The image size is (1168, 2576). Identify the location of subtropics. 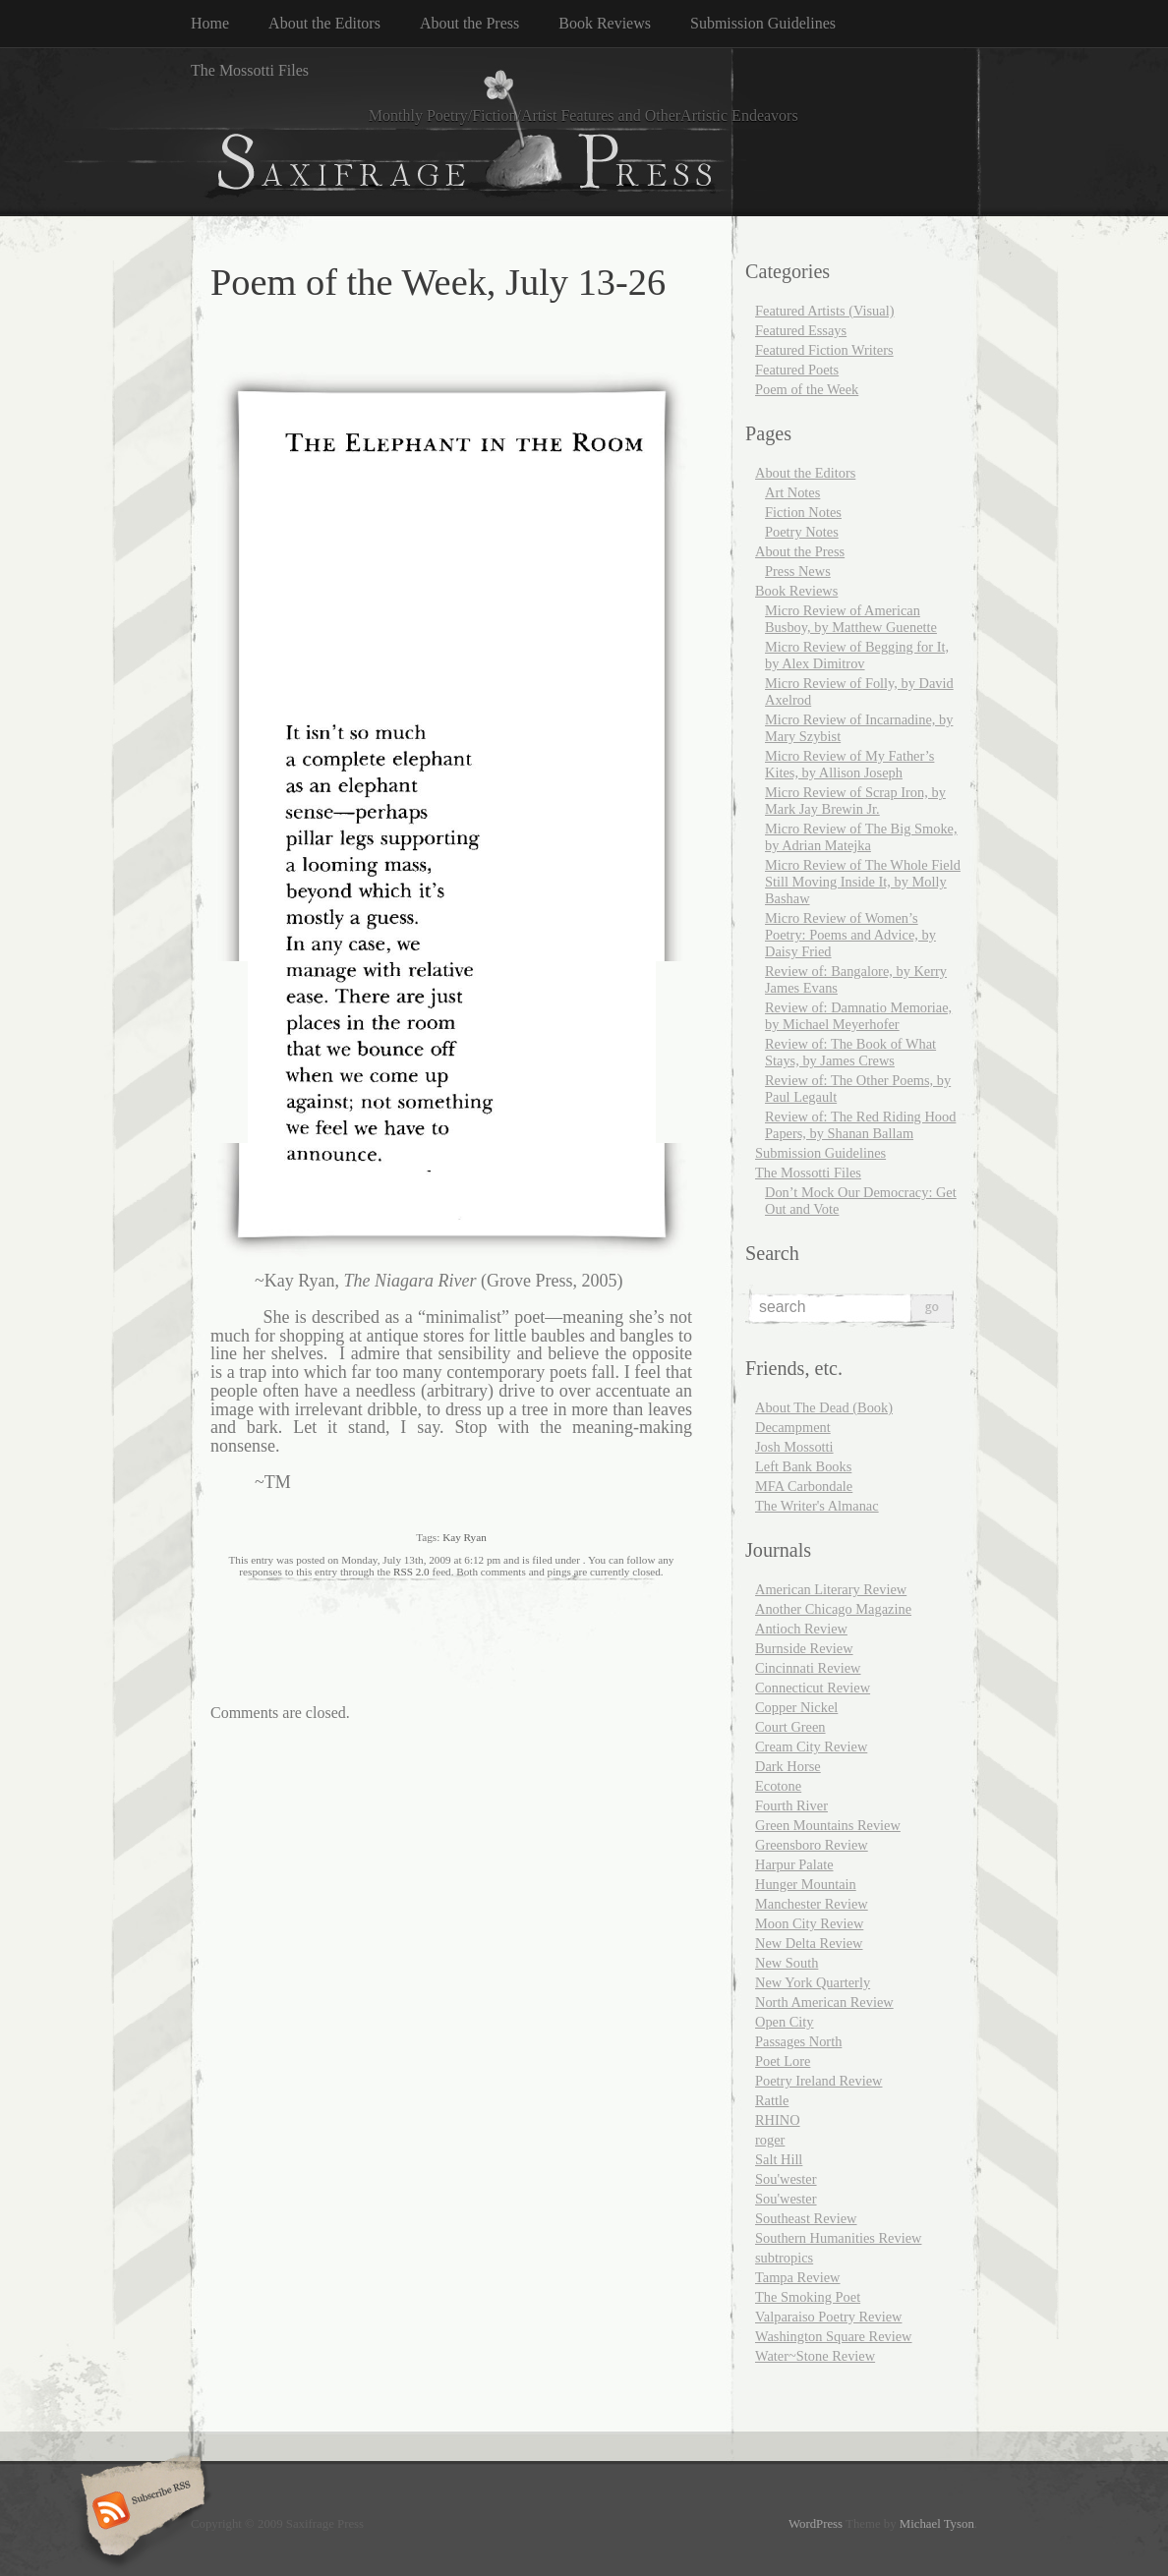
(784, 2257).